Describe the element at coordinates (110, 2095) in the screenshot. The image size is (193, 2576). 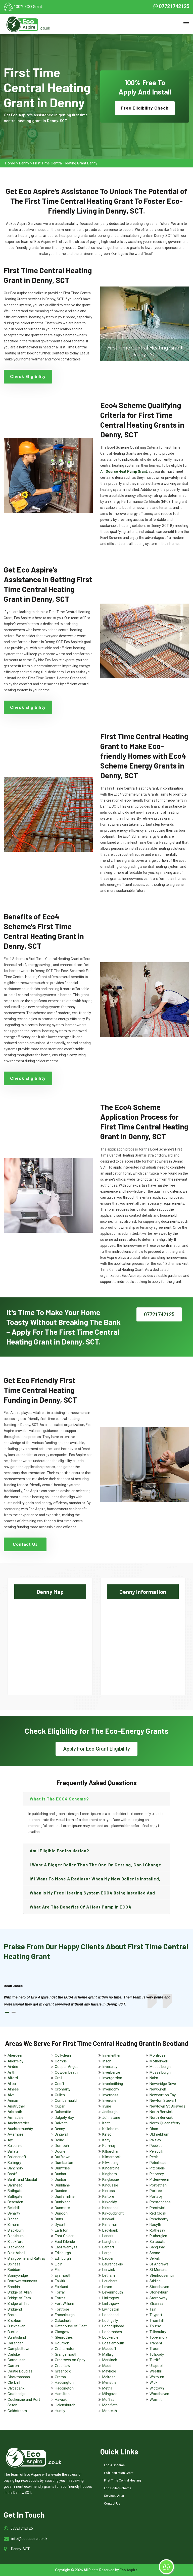
I see `Inverness` at that location.